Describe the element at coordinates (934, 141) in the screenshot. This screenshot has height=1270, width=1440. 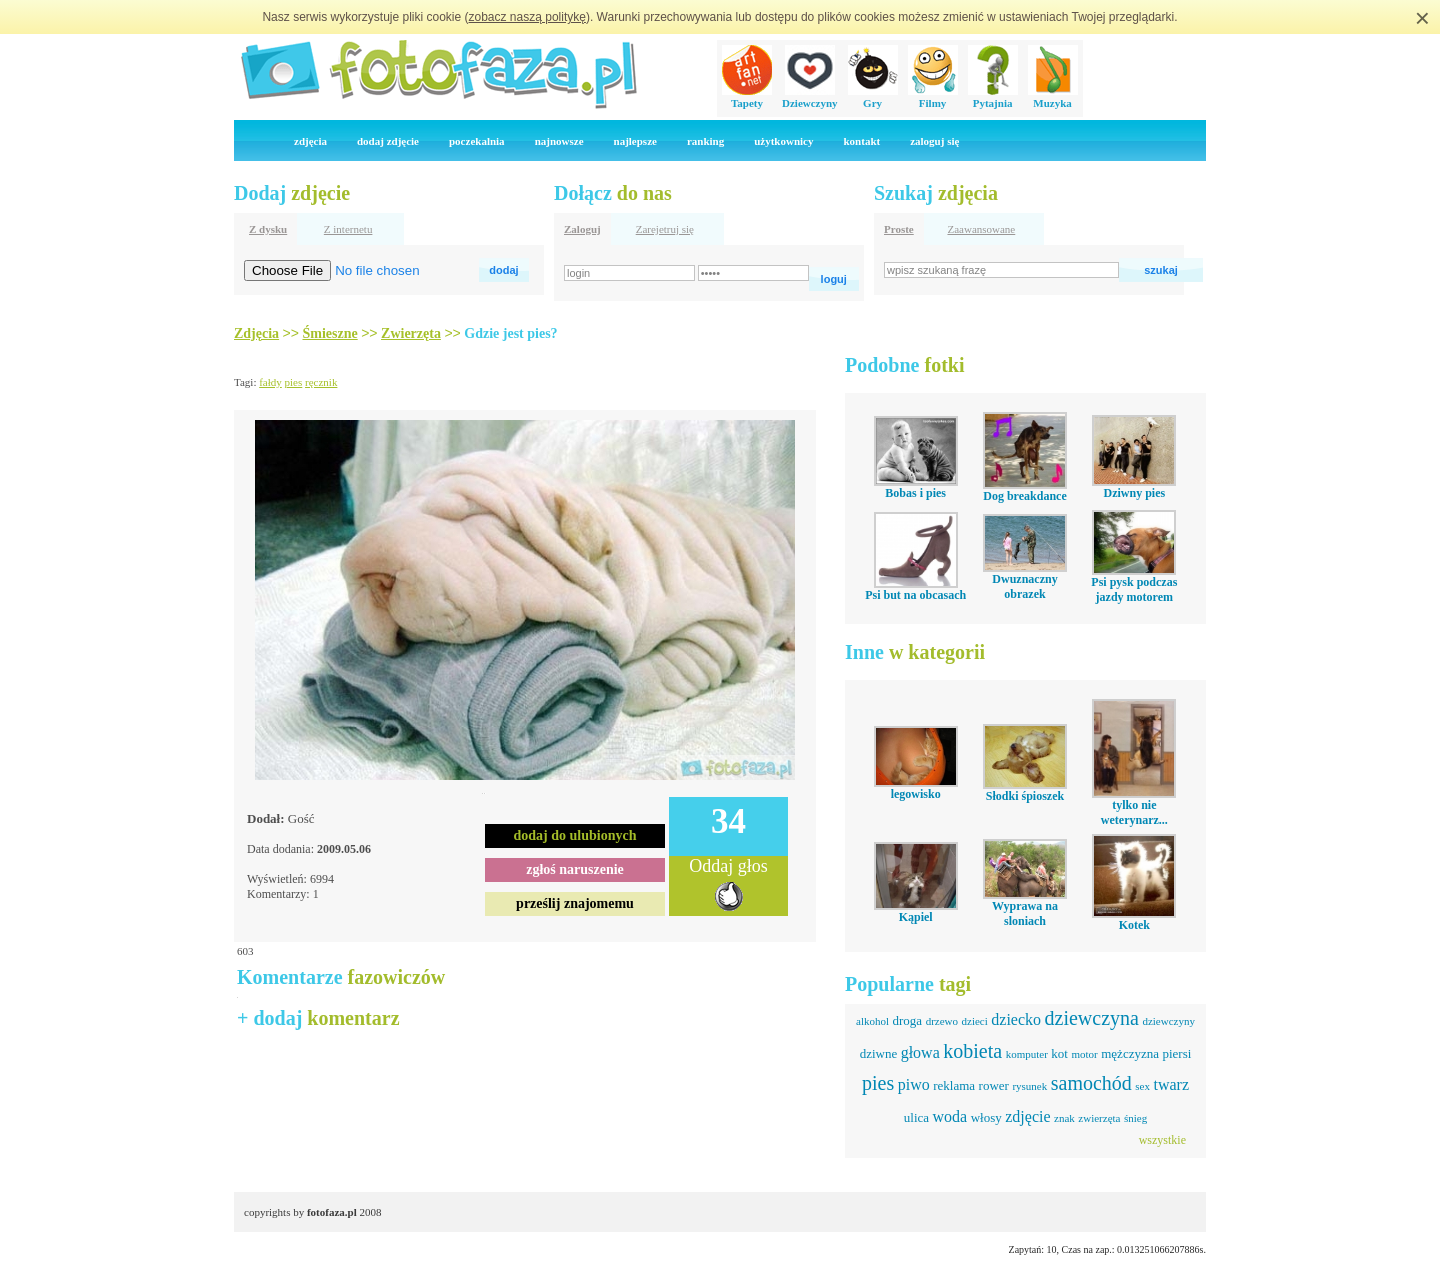
I see `zaloguj się` at that location.